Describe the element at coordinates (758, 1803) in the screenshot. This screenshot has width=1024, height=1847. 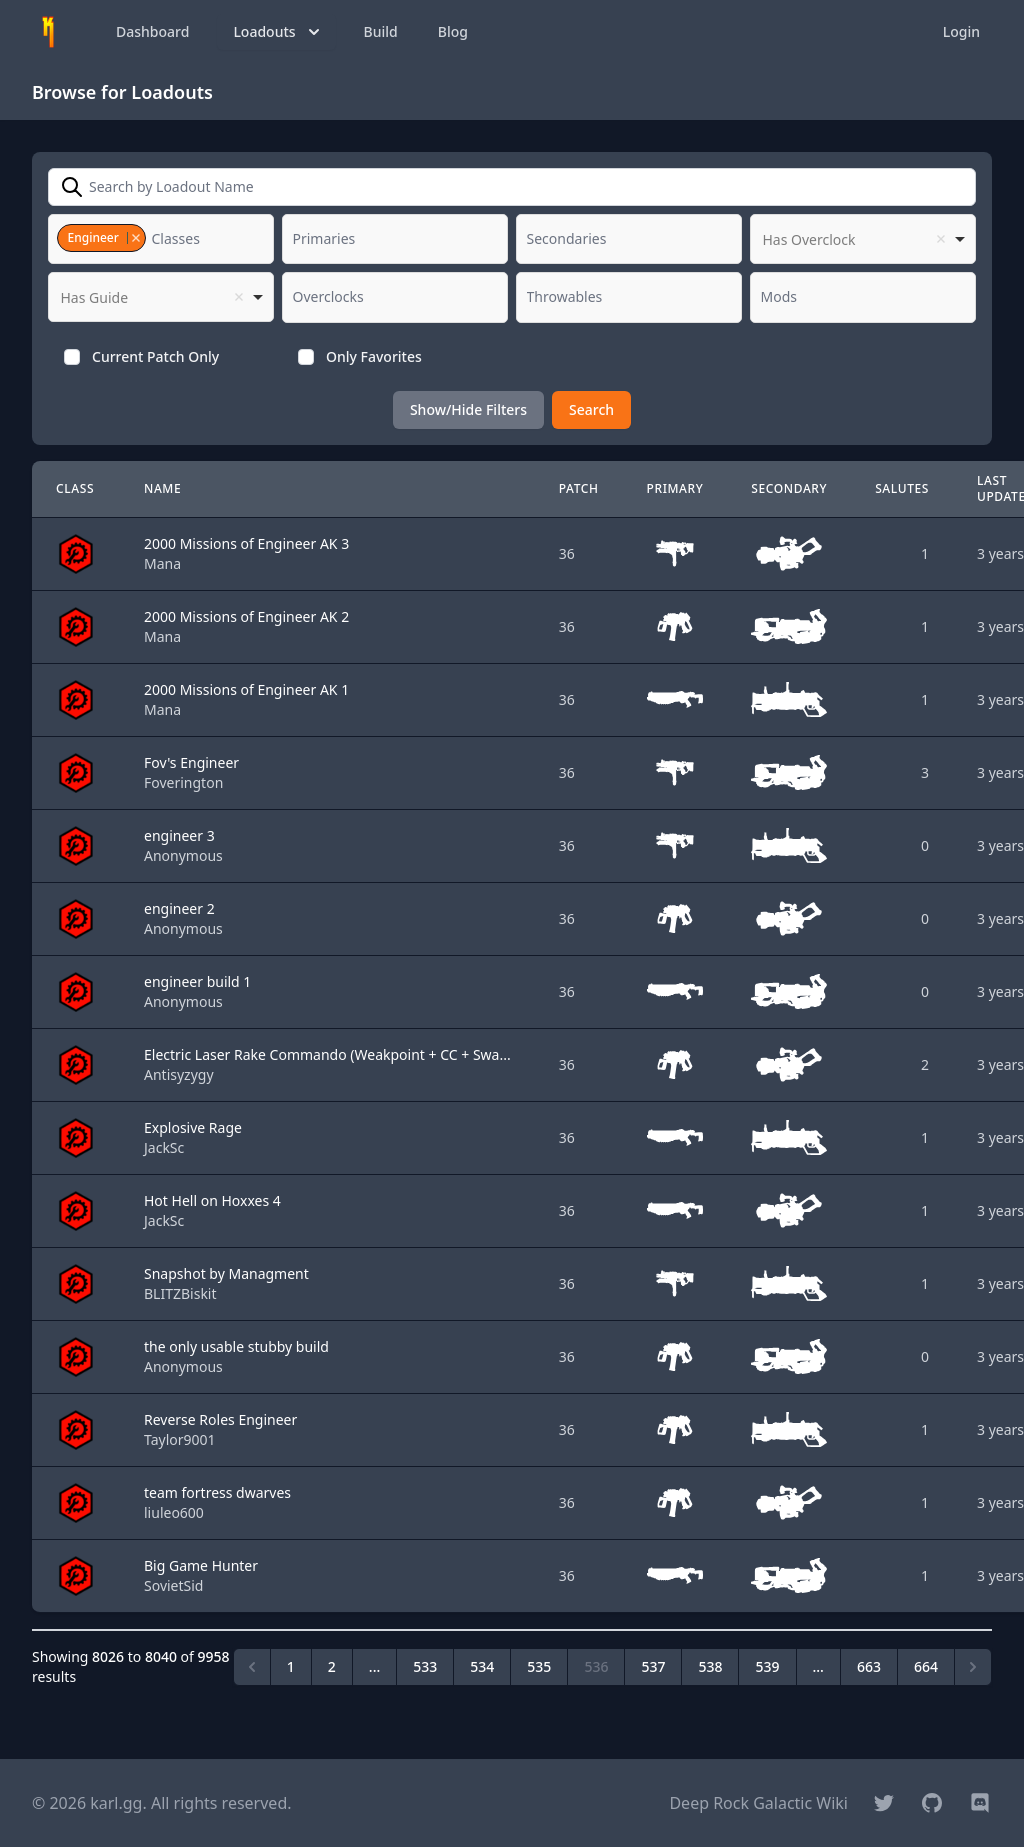
I see `Deep Rock Galactic Wiki` at that location.